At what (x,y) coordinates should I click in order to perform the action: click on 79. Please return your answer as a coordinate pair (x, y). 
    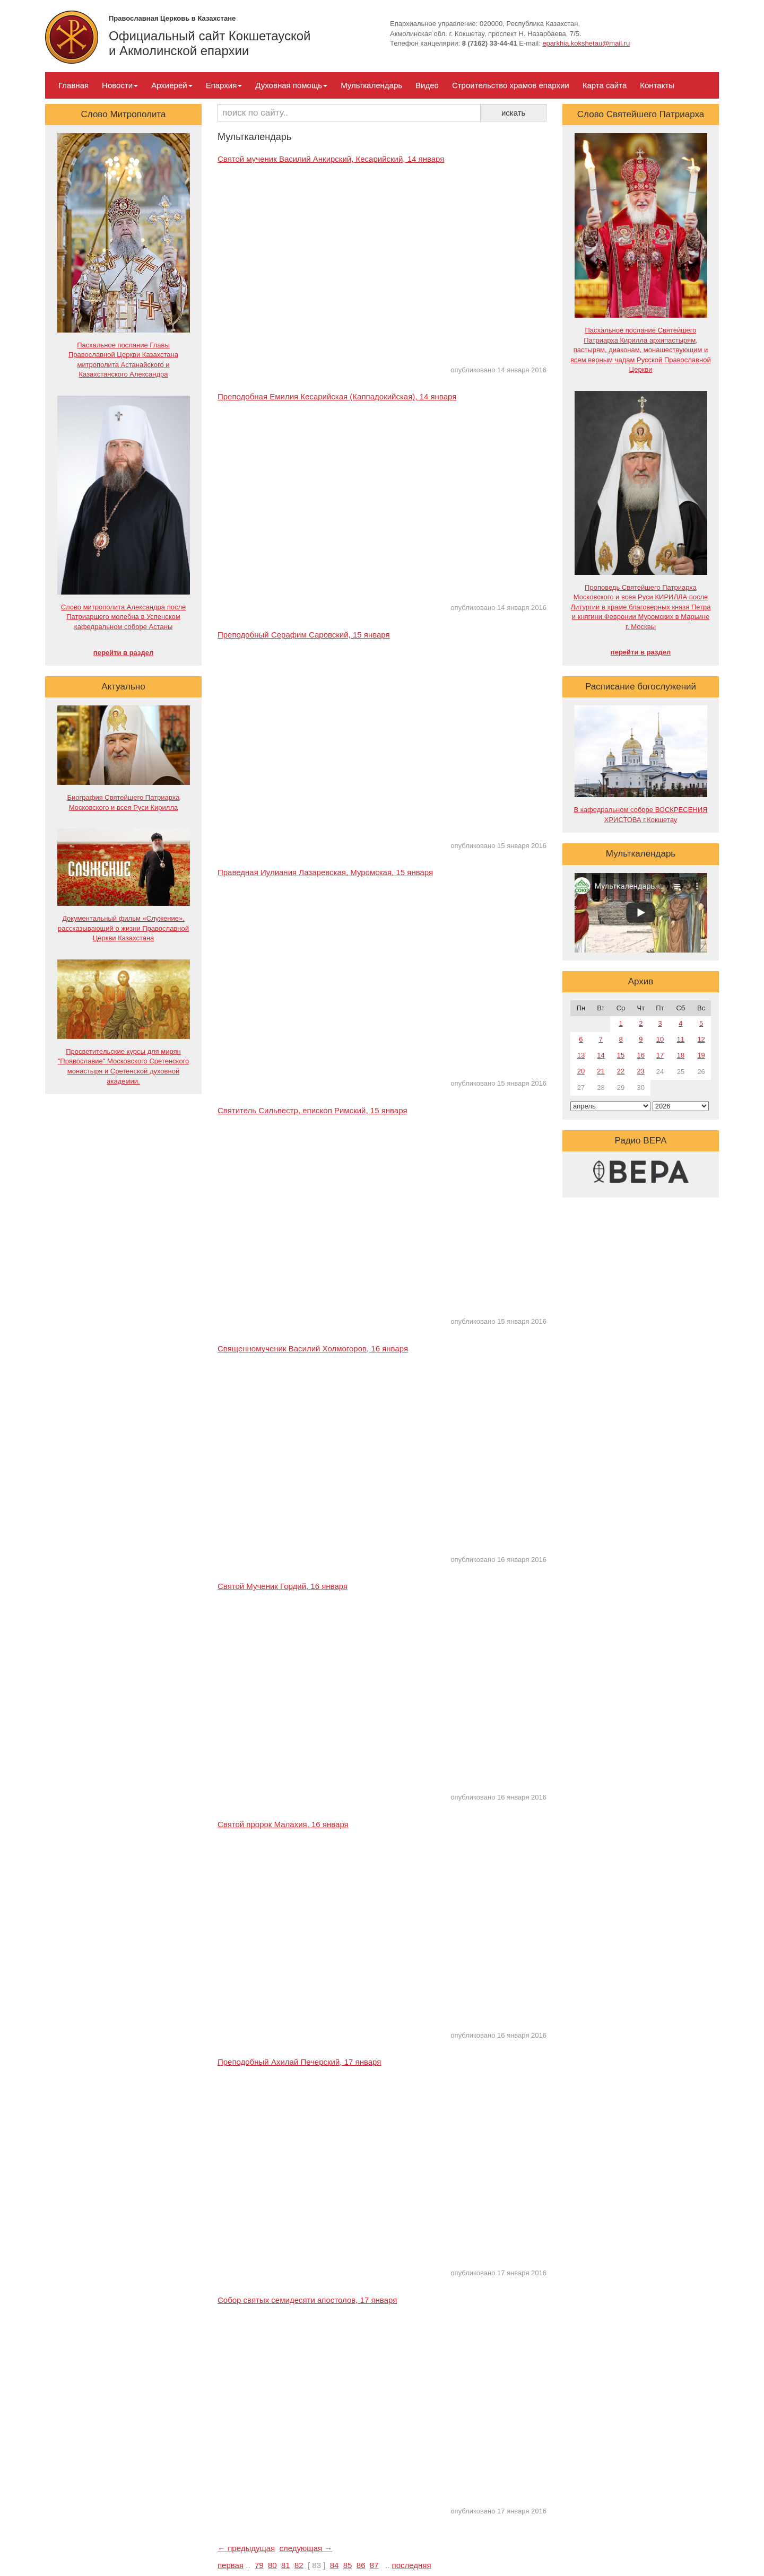
    Looking at the image, I should click on (259, 2565).